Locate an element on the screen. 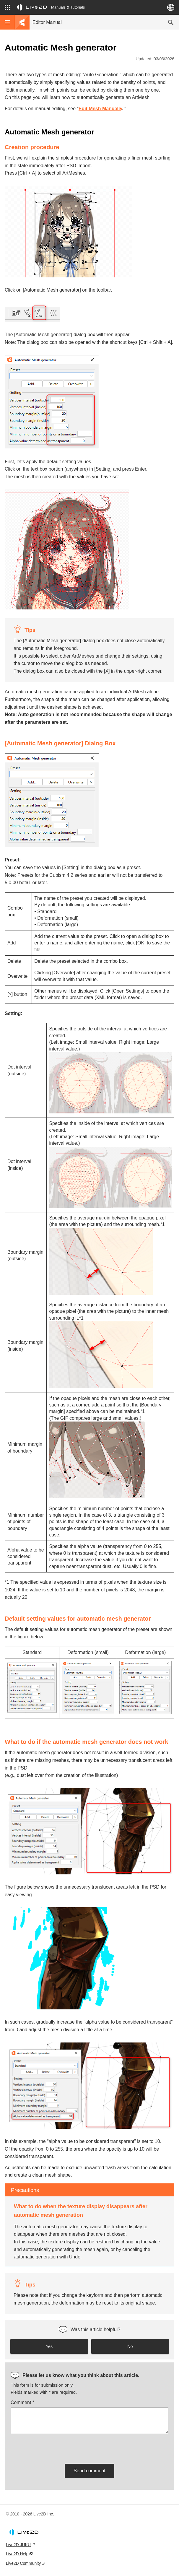  Live2D Help is located at coordinates (17, 2553).